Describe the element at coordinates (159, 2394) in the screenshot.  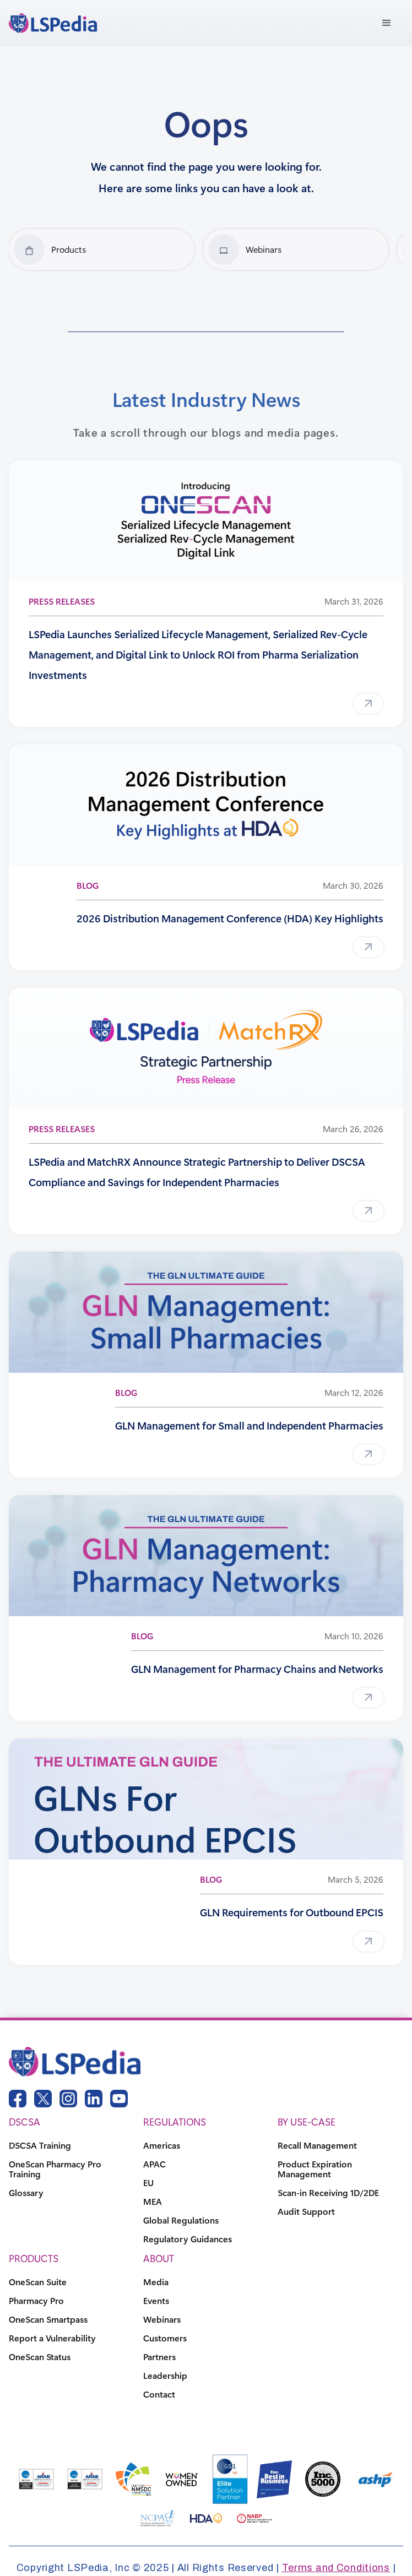
I see `Contact` at that location.